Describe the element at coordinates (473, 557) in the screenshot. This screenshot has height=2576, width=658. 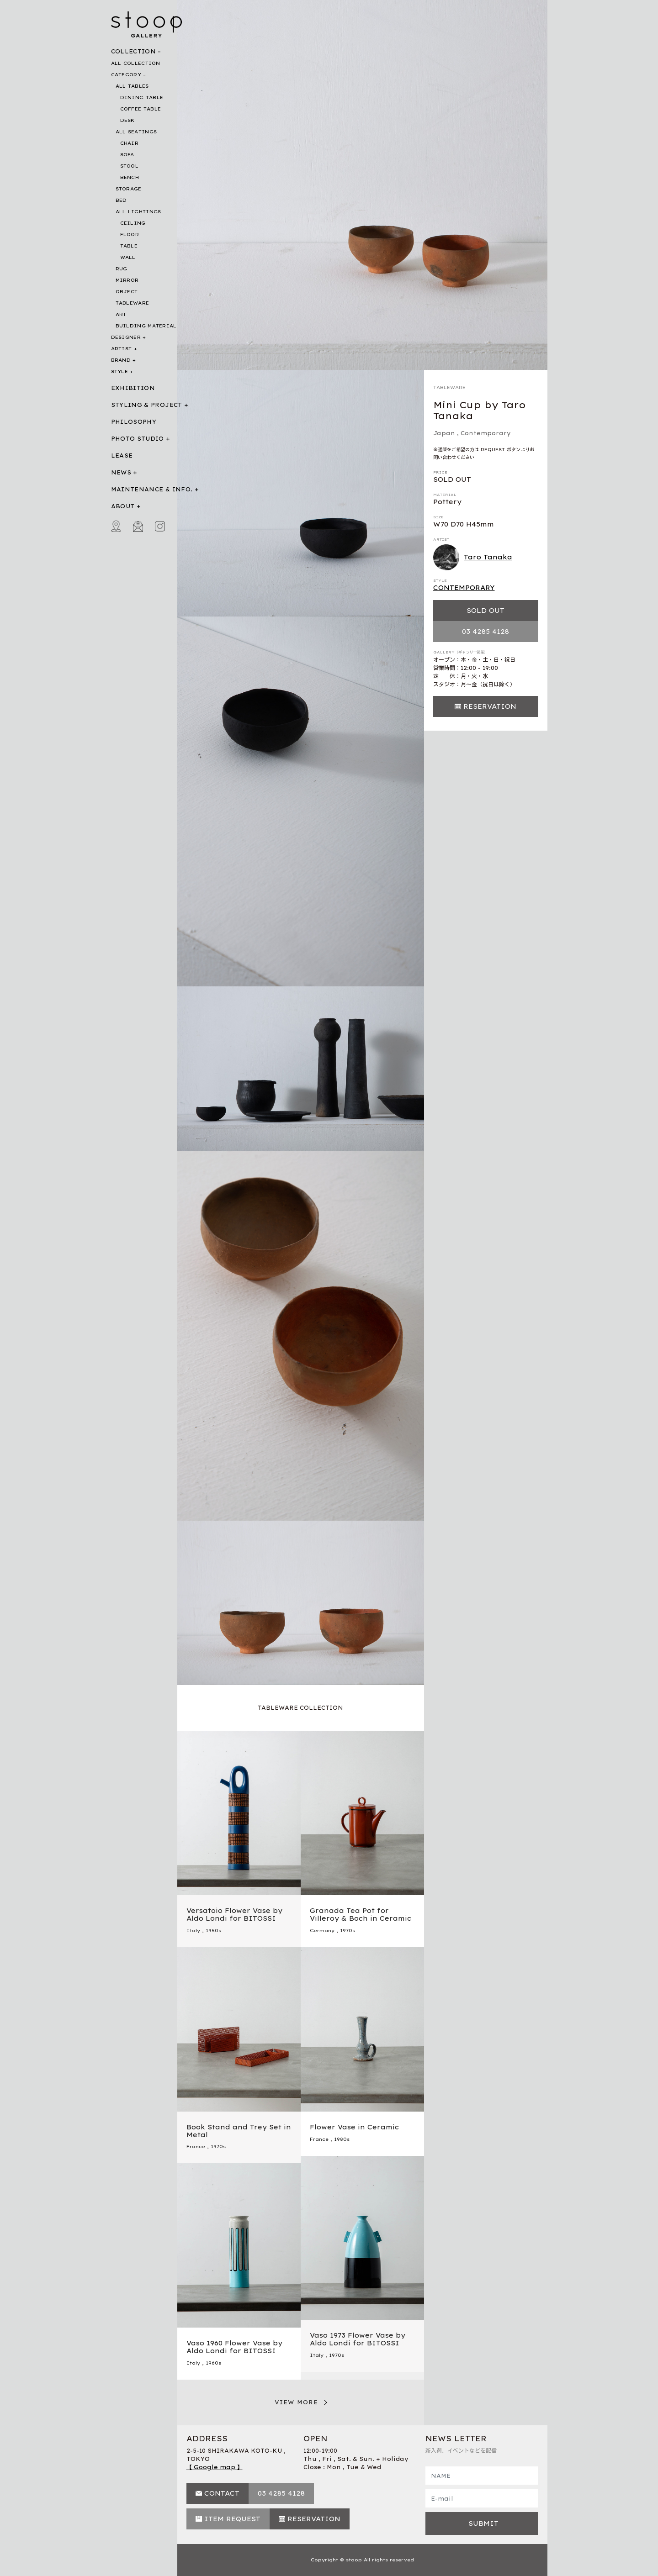
I see `Taro Tanaka` at that location.